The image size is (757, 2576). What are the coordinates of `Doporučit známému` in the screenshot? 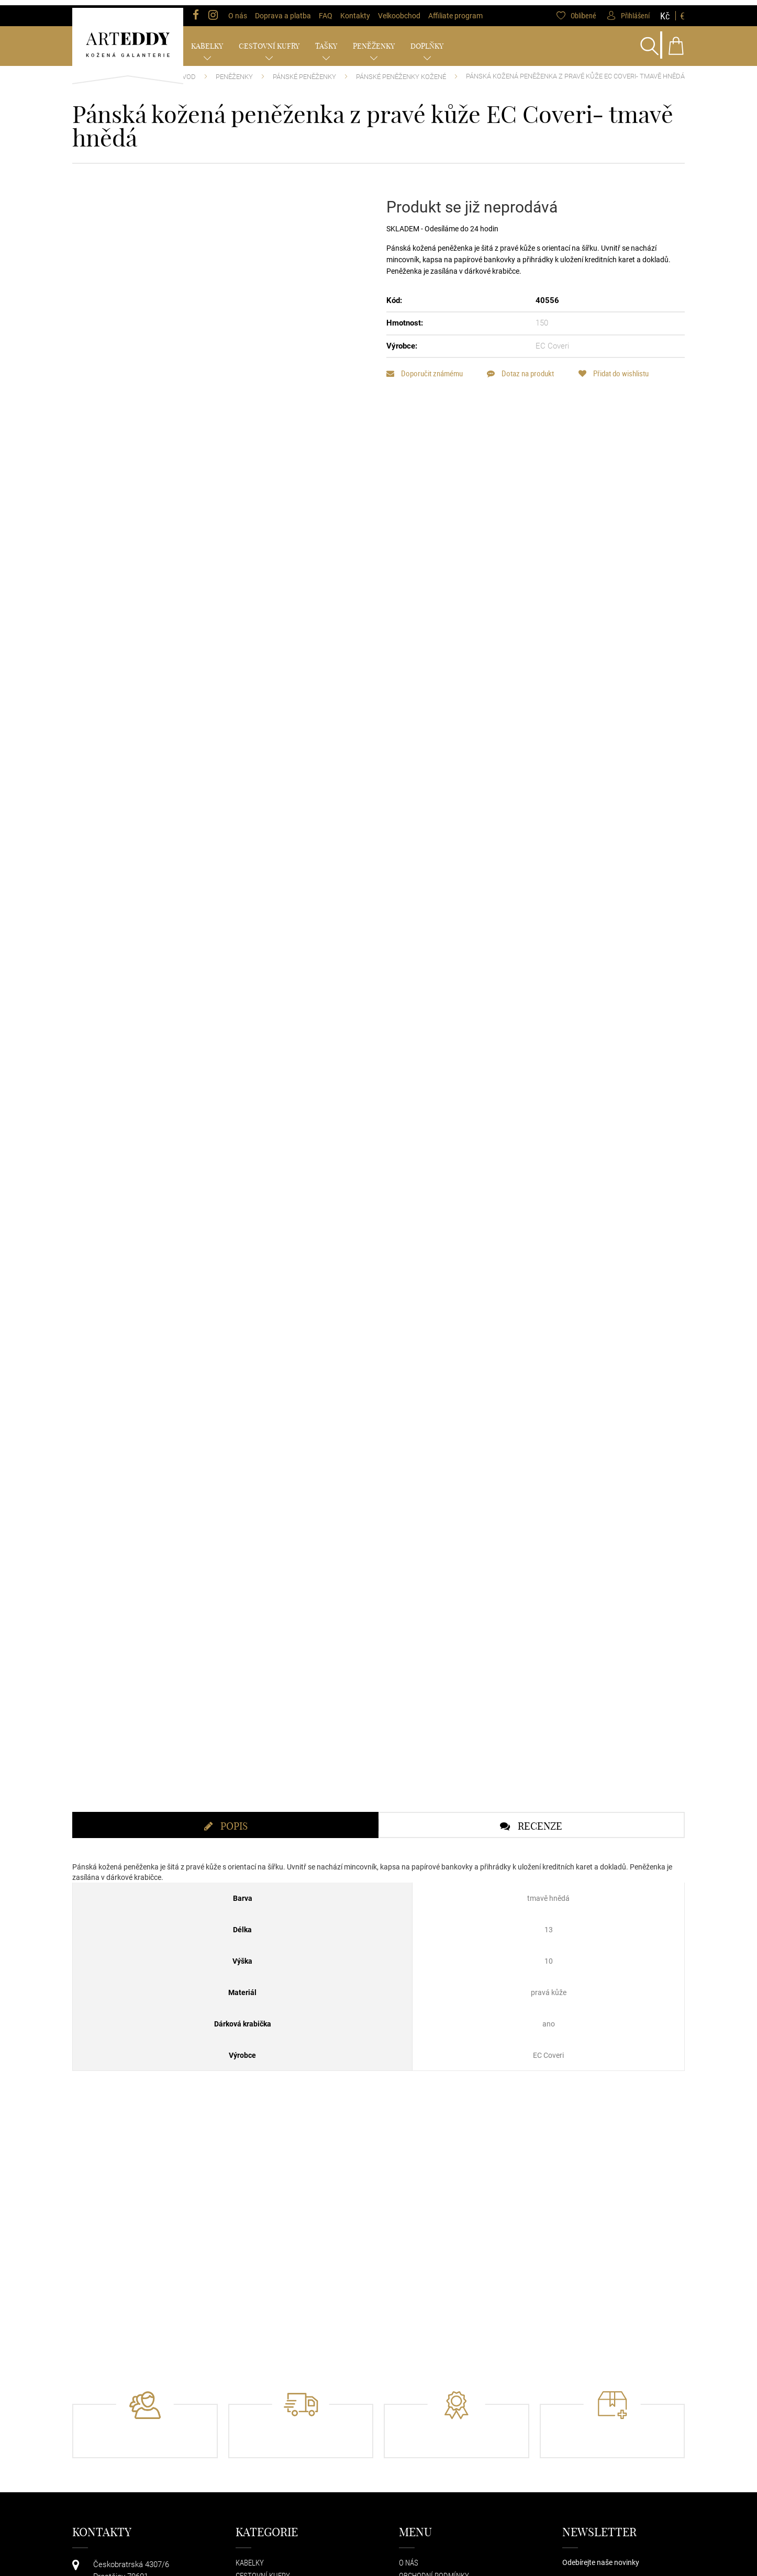 It's located at (424, 368).